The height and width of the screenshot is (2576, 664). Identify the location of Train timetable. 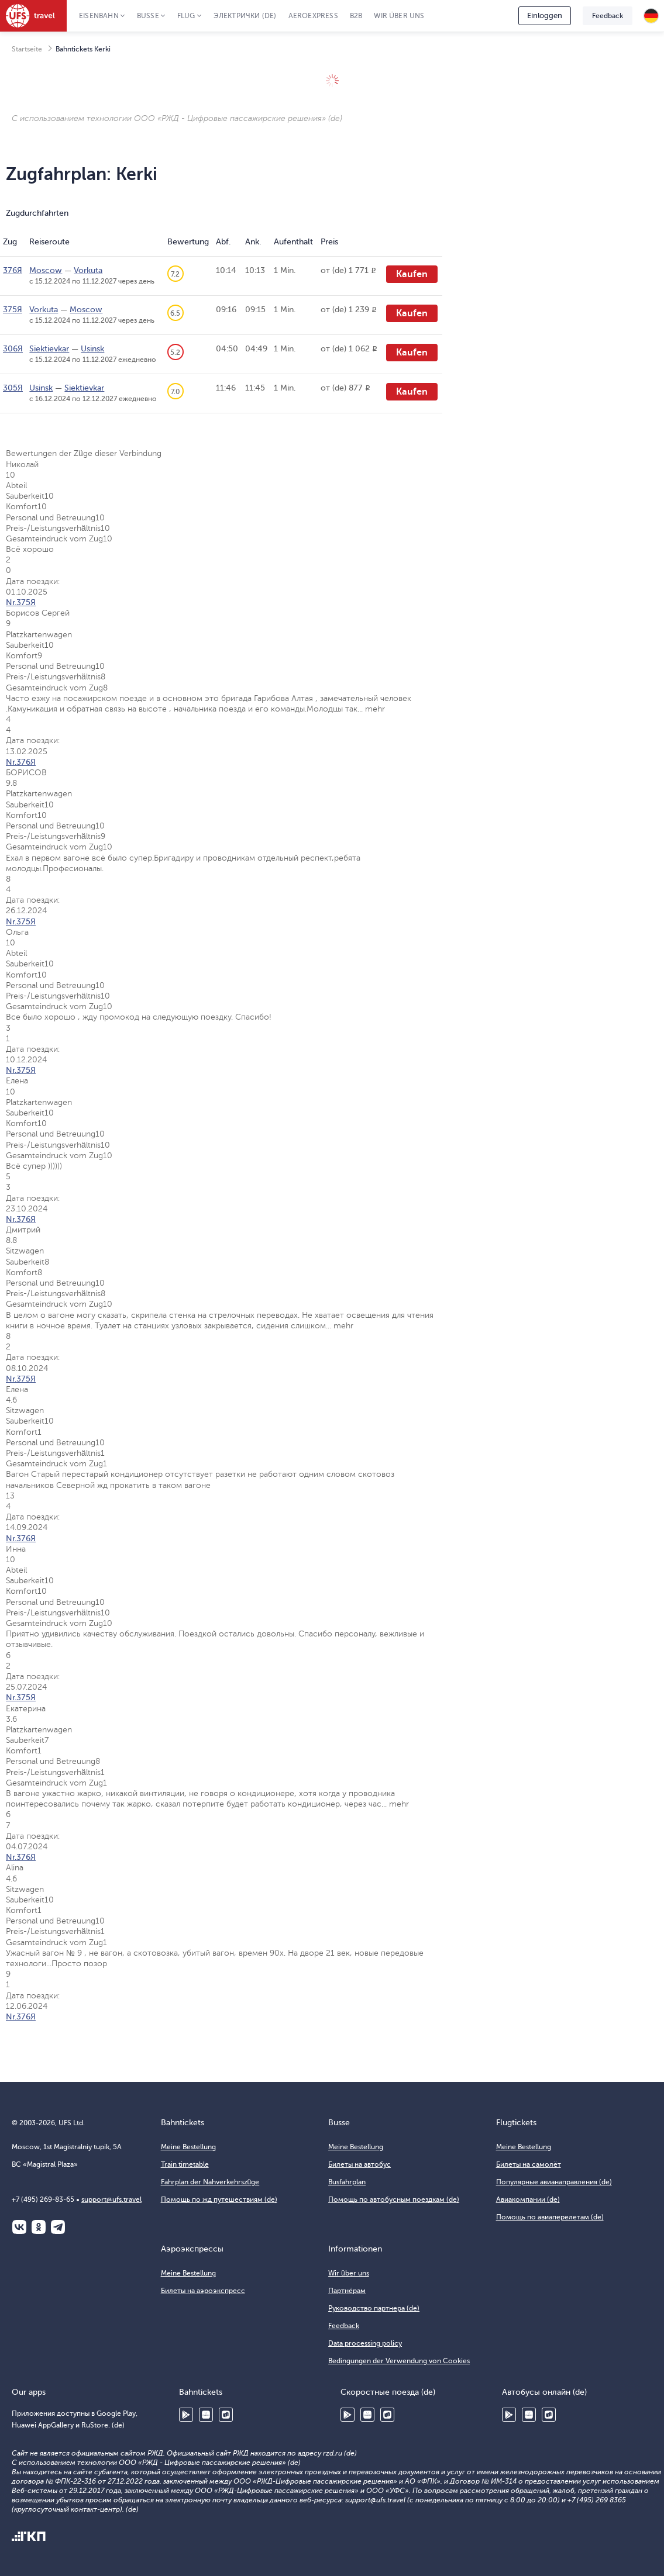
(185, 2164).